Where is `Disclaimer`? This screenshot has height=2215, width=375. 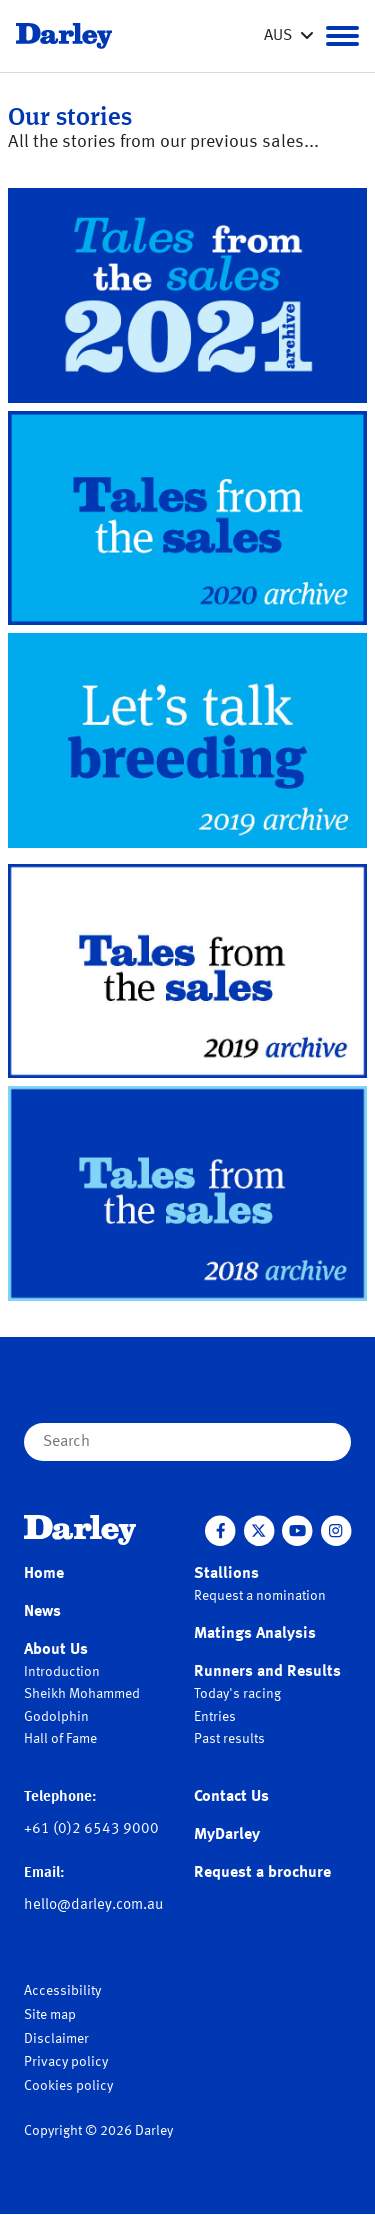 Disclaimer is located at coordinates (56, 2039).